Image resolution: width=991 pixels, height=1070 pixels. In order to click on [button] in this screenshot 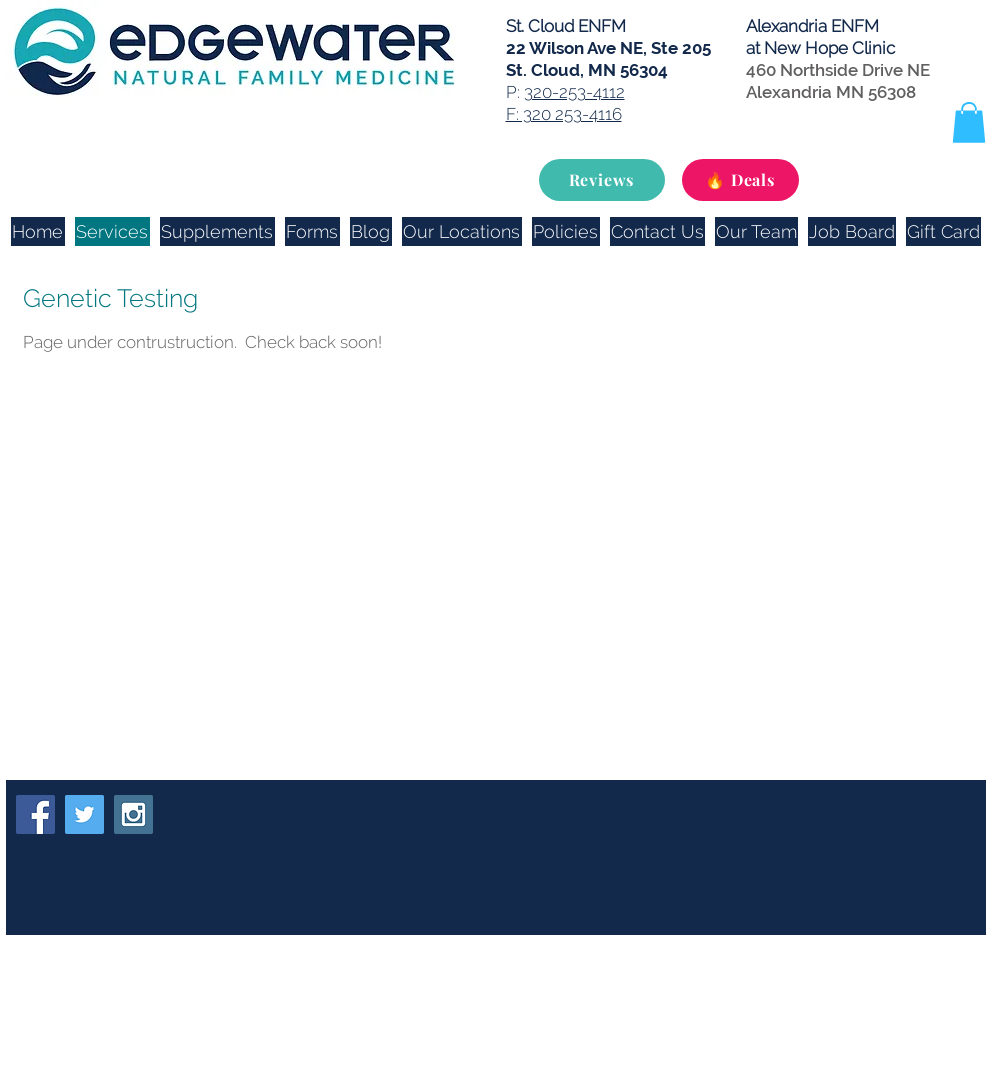, I will do `click(969, 122)`.